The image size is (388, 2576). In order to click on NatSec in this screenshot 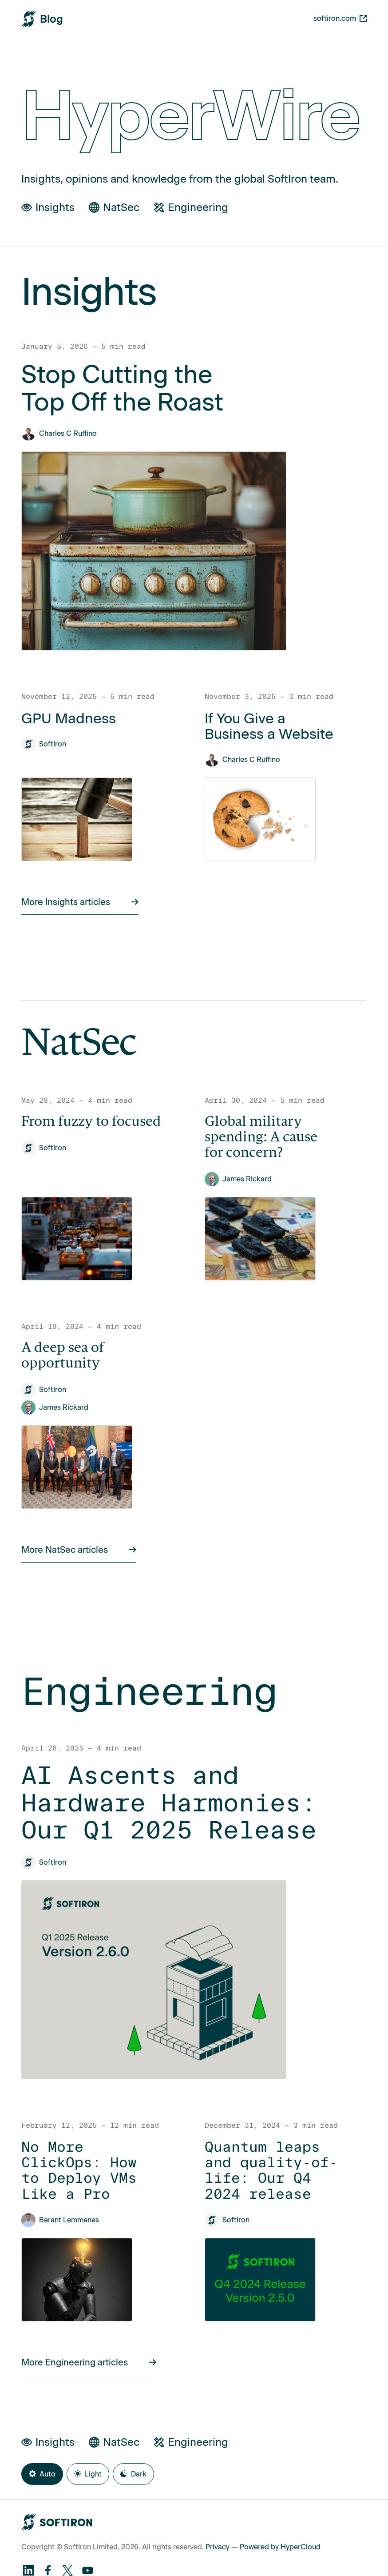, I will do `click(114, 207)`.